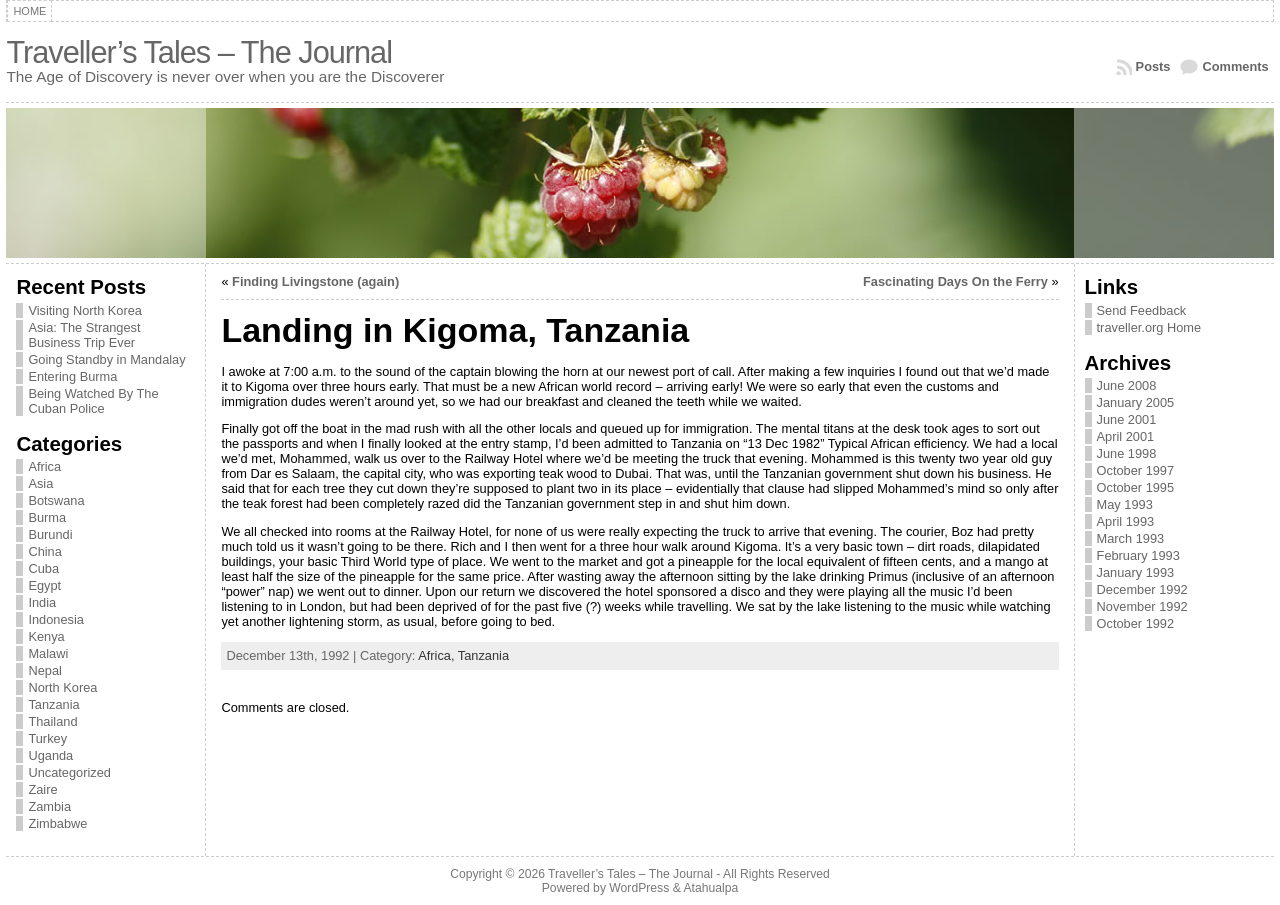  Describe the element at coordinates (1136, 470) in the screenshot. I see `October 1997` at that location.